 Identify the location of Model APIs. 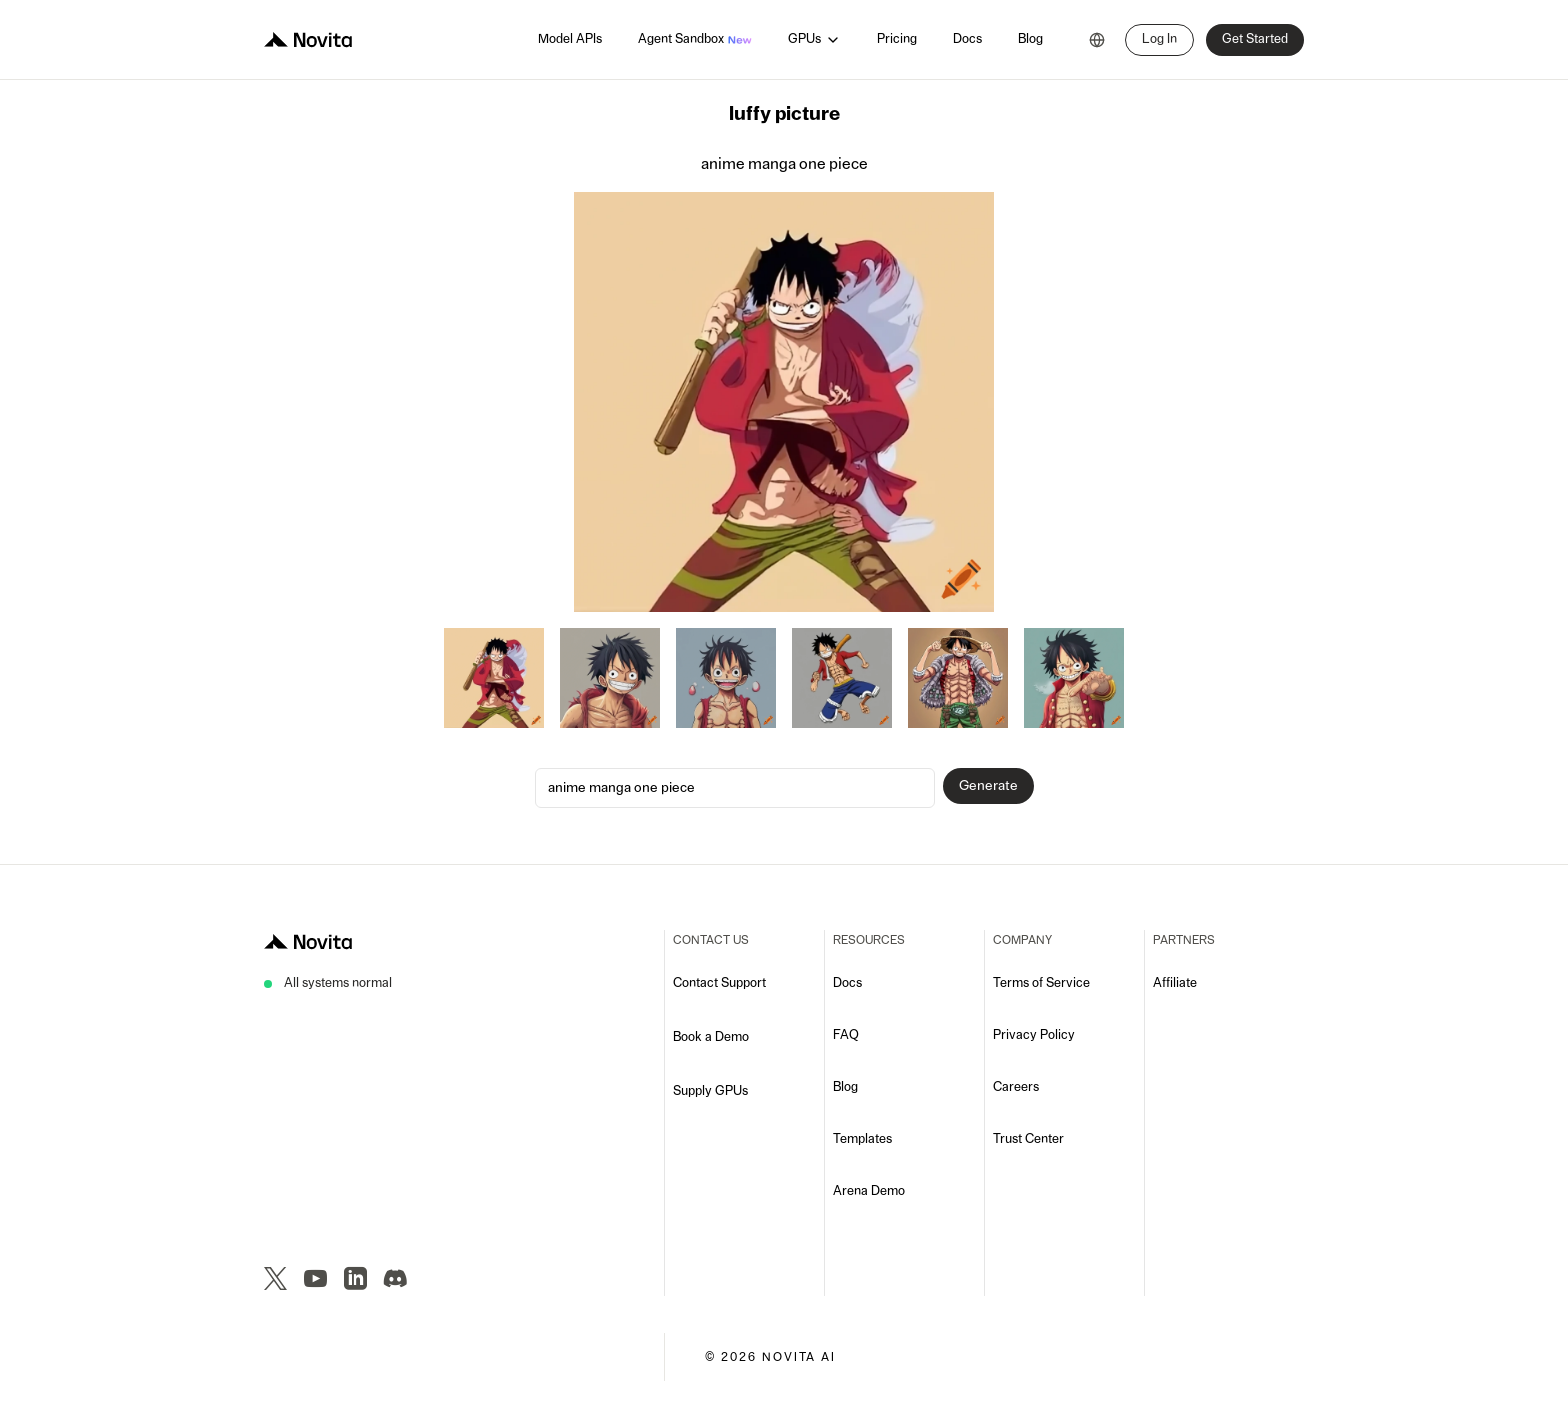
(570, 39).